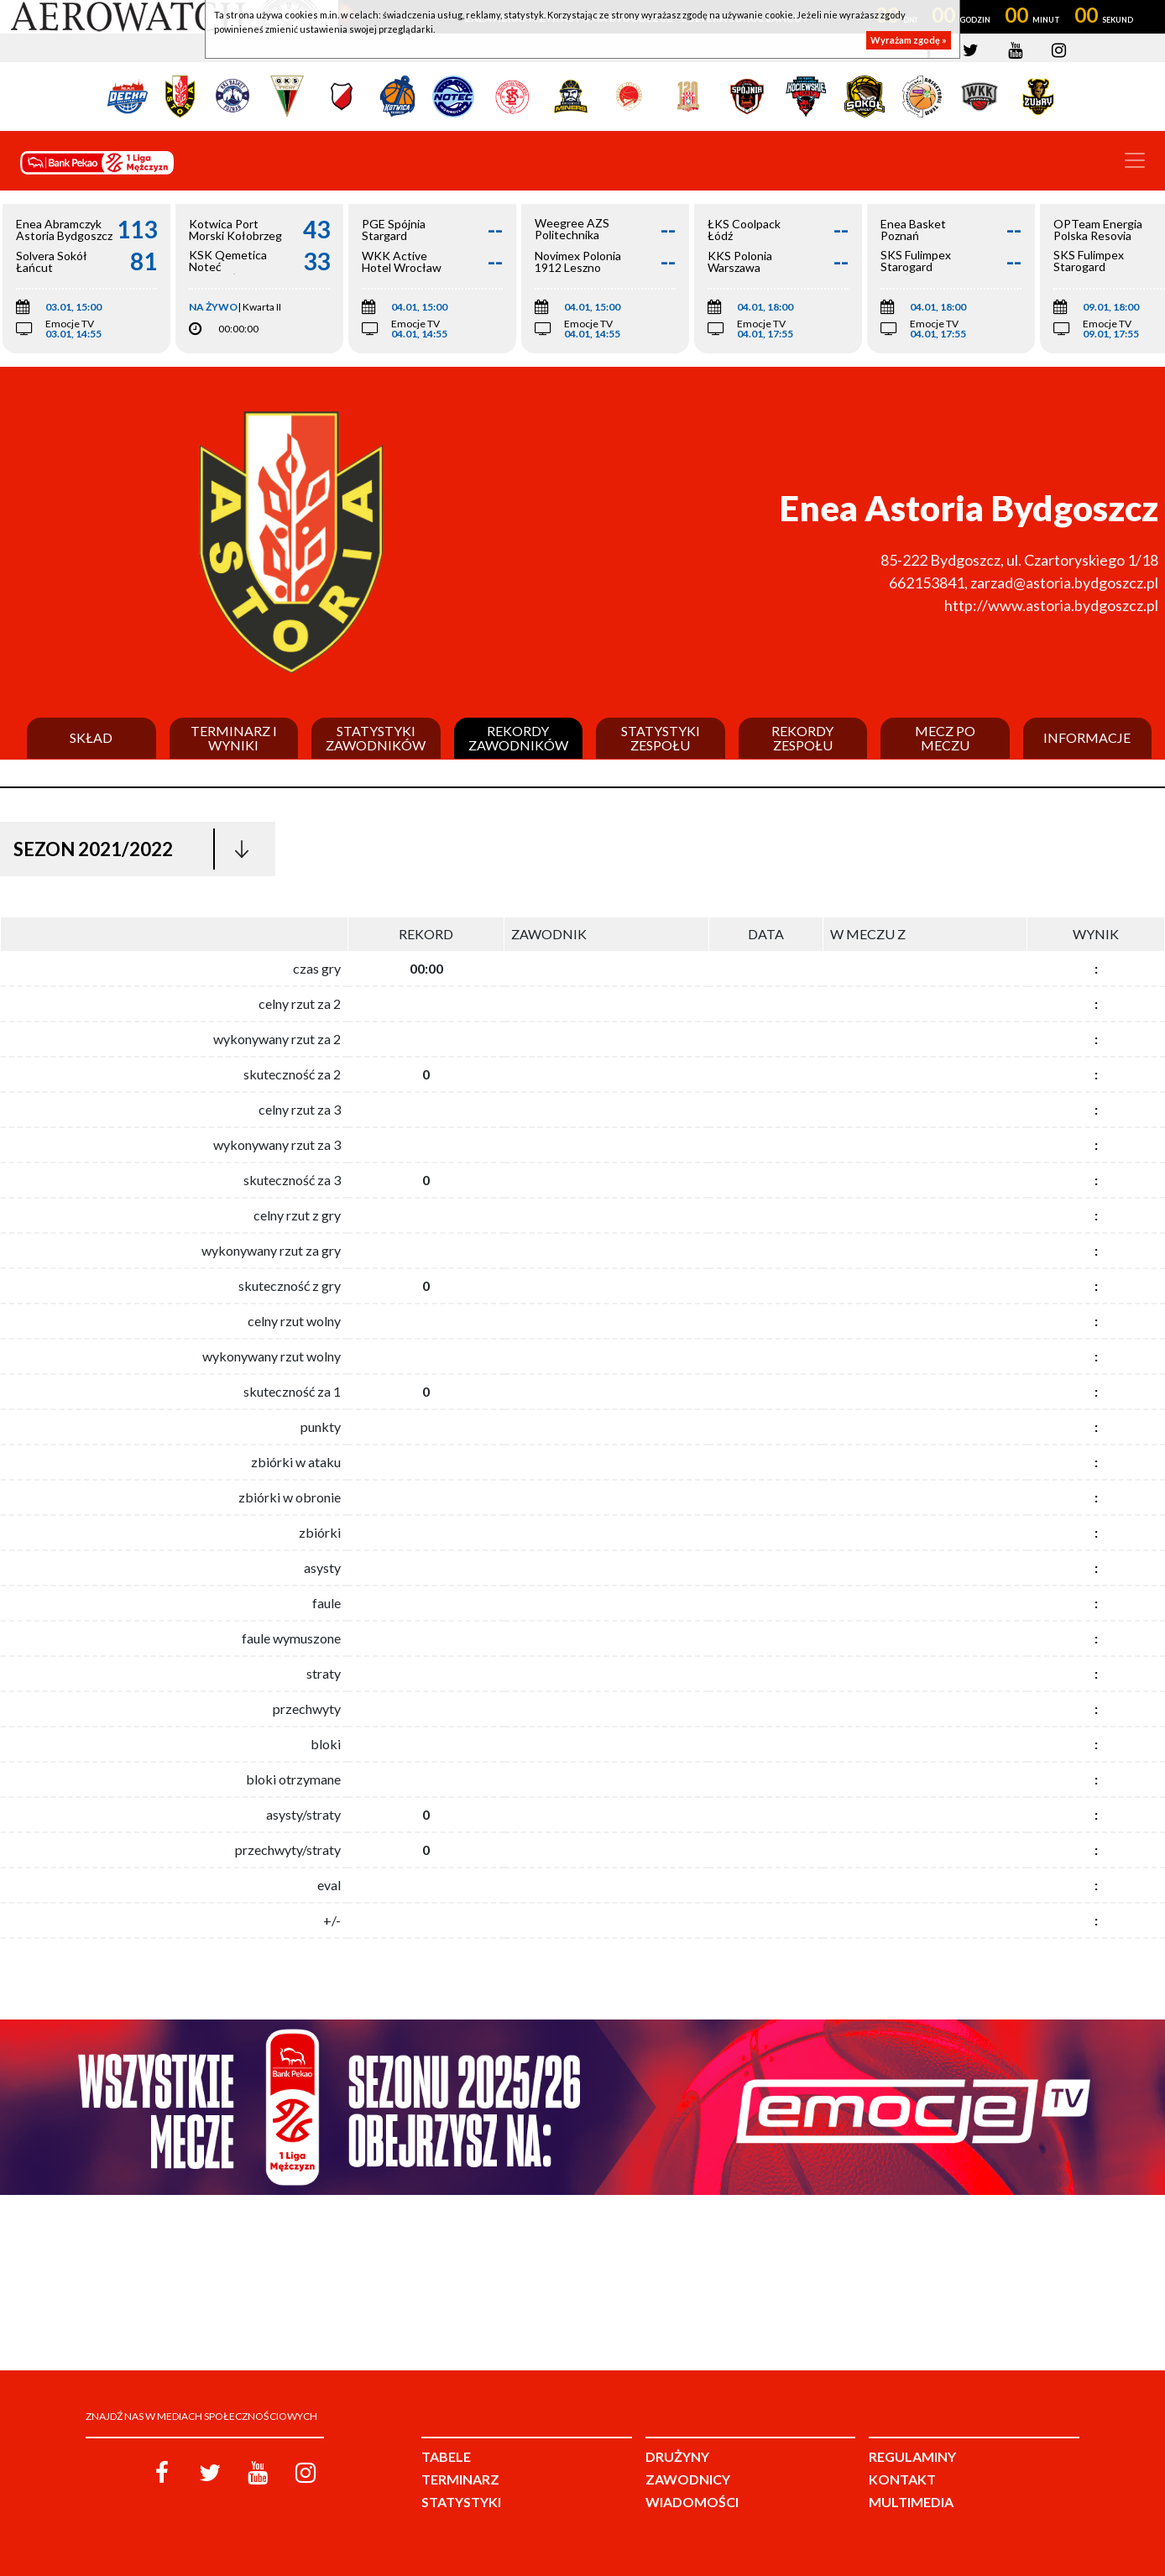  What do you see at coordinates (945, 738) in the screenshot?
I see `Mecz po meczu` at bounding box center [945, 738].